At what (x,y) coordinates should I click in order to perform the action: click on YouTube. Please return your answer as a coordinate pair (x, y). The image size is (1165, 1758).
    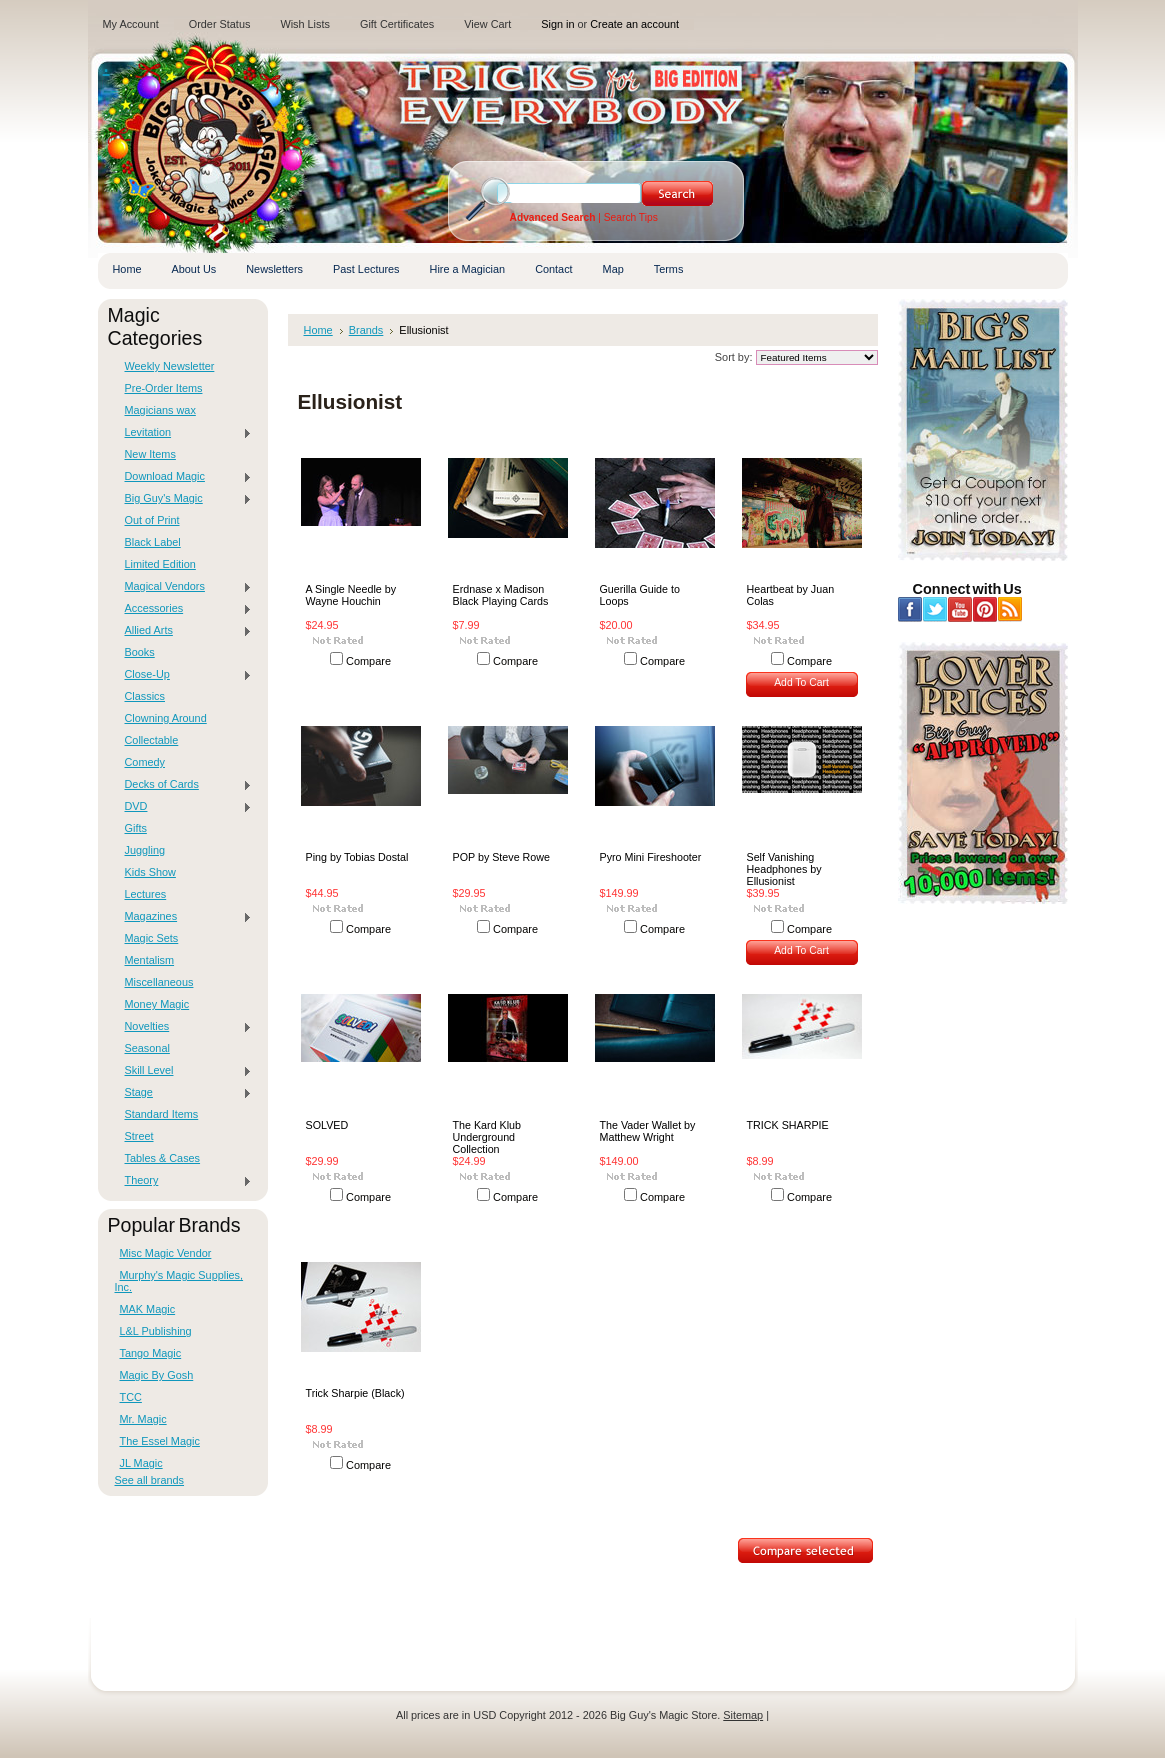
    Looking at the image, I should click on (960, 609).